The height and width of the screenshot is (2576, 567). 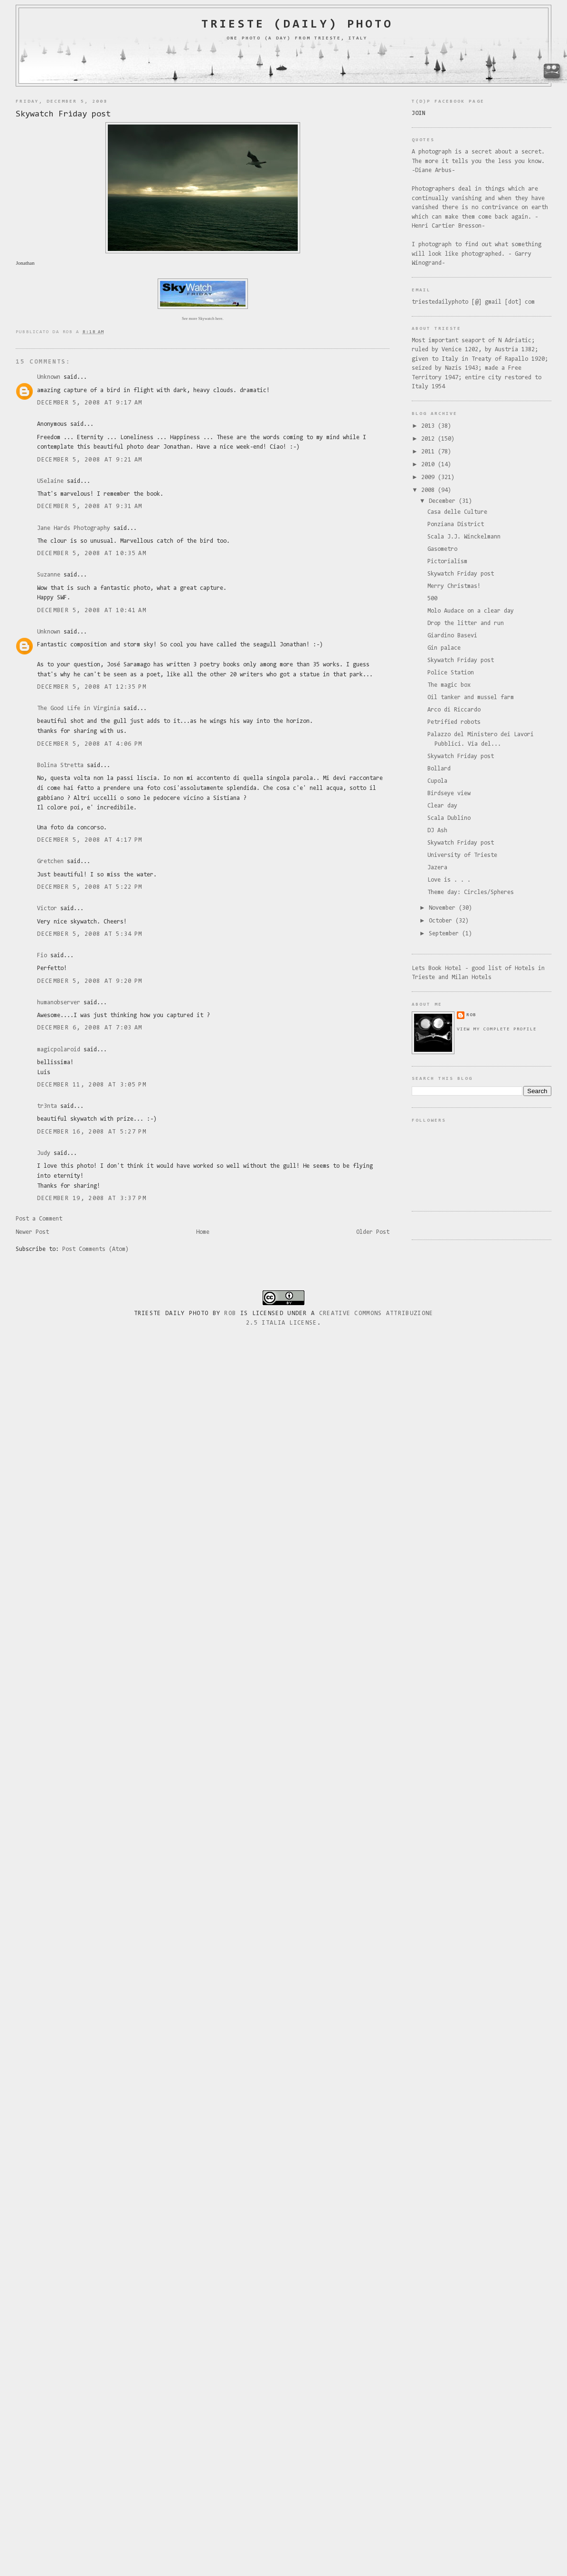 What do you see at coordinates (454, 722) in the screenshot?
I see `Petrified robots` at bounding box center [454, 722].